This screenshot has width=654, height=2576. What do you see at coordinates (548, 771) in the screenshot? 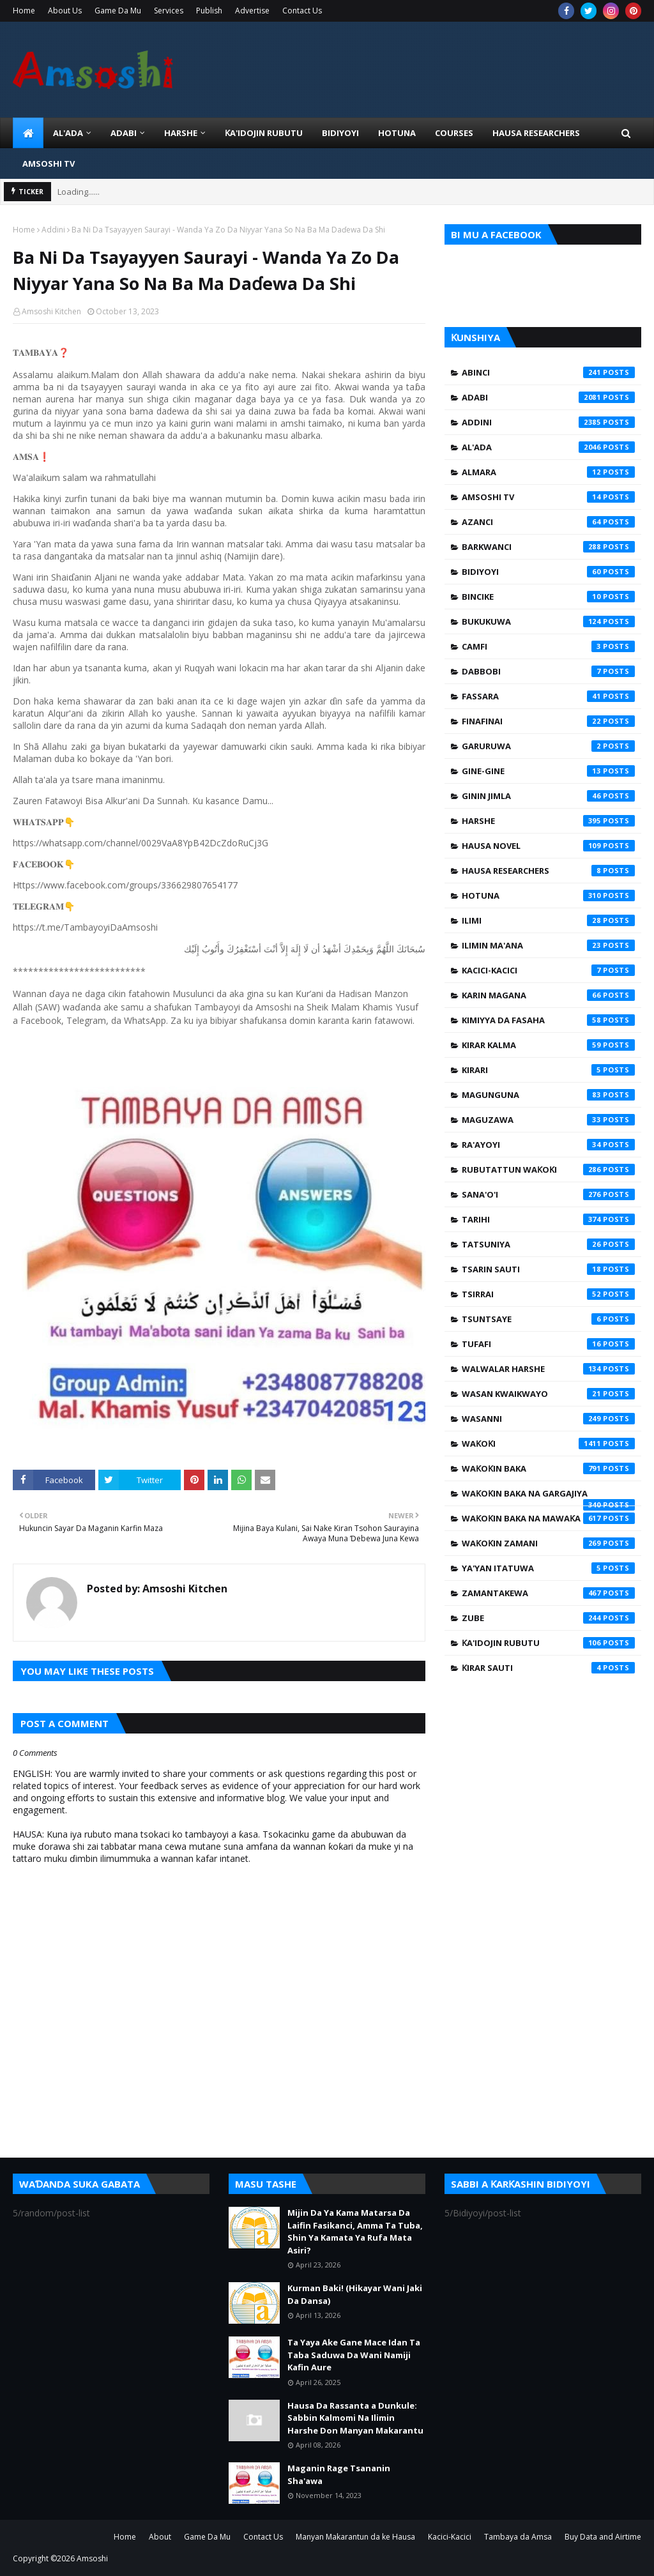
I see `Gine-Gine` at bounding box center [548, 771].